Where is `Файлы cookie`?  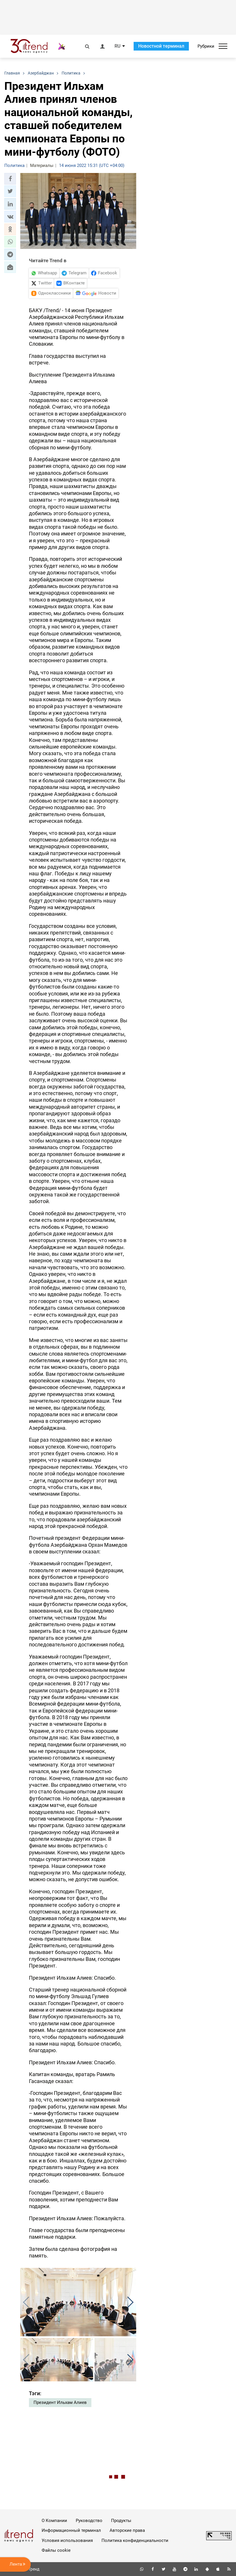 Файлы cookie is located at coordinates (56, 2550).